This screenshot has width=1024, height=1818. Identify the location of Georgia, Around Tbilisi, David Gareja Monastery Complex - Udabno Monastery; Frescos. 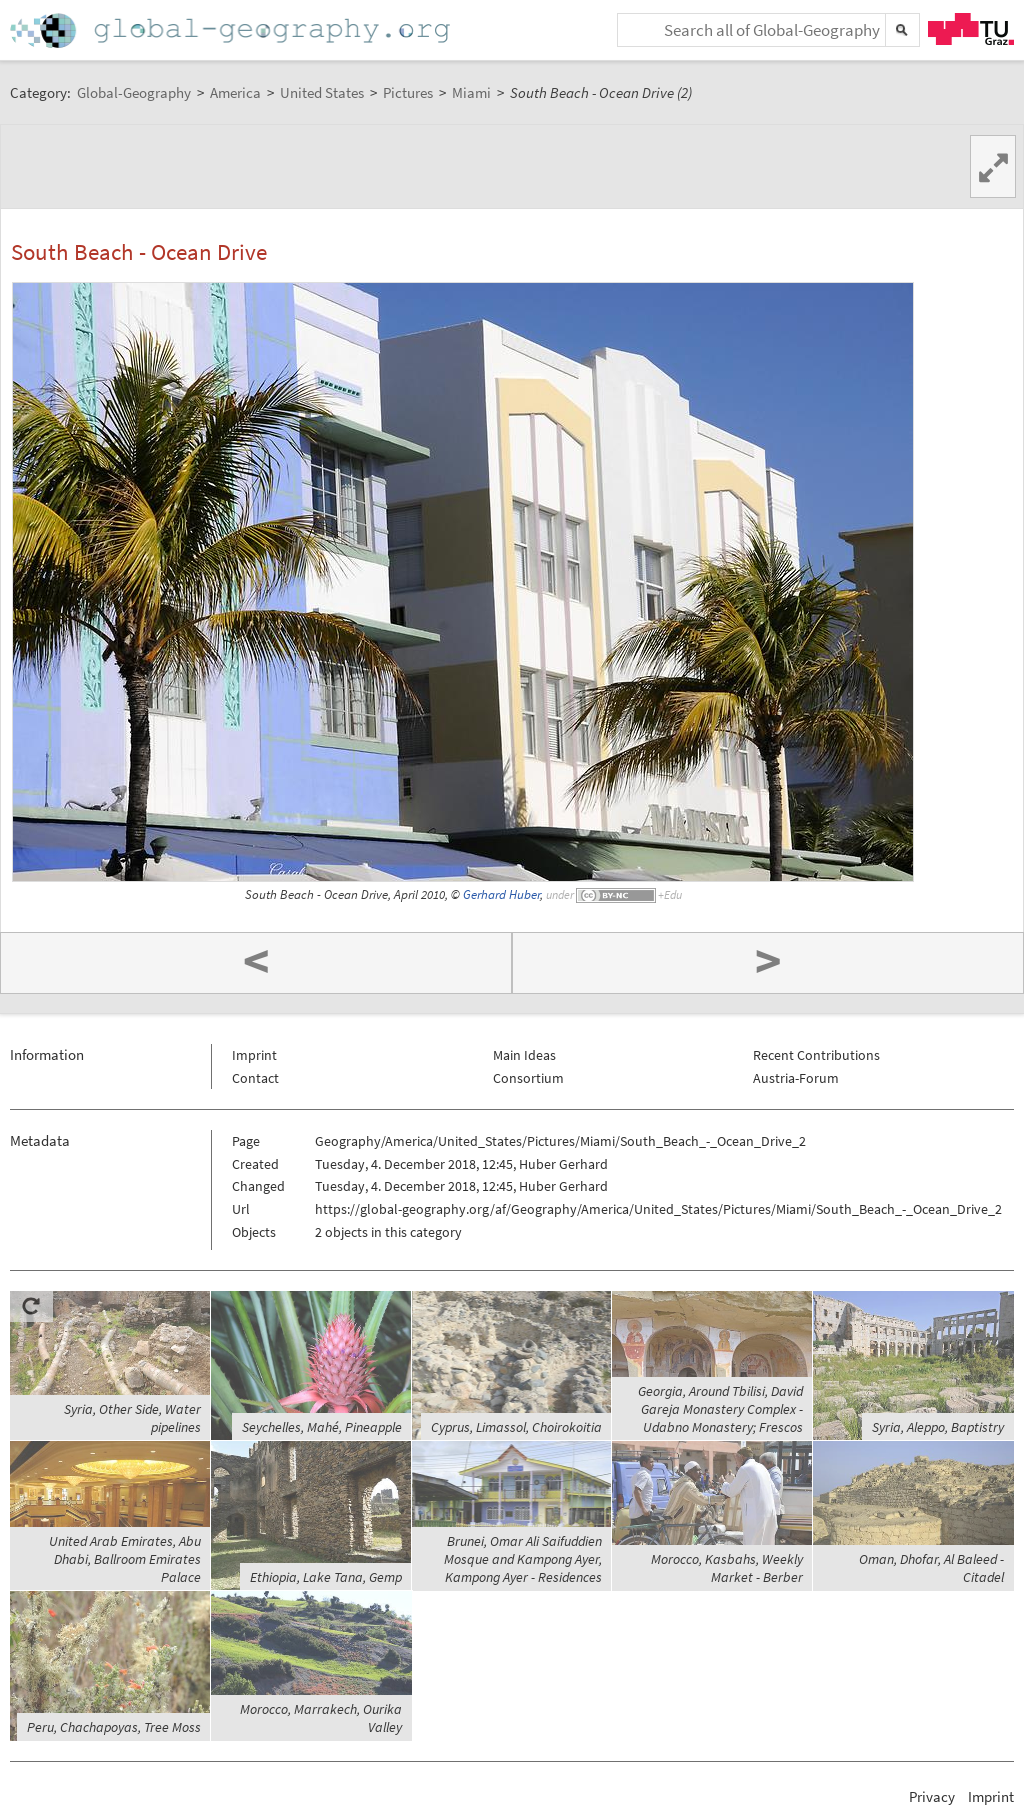
(720, 1409).